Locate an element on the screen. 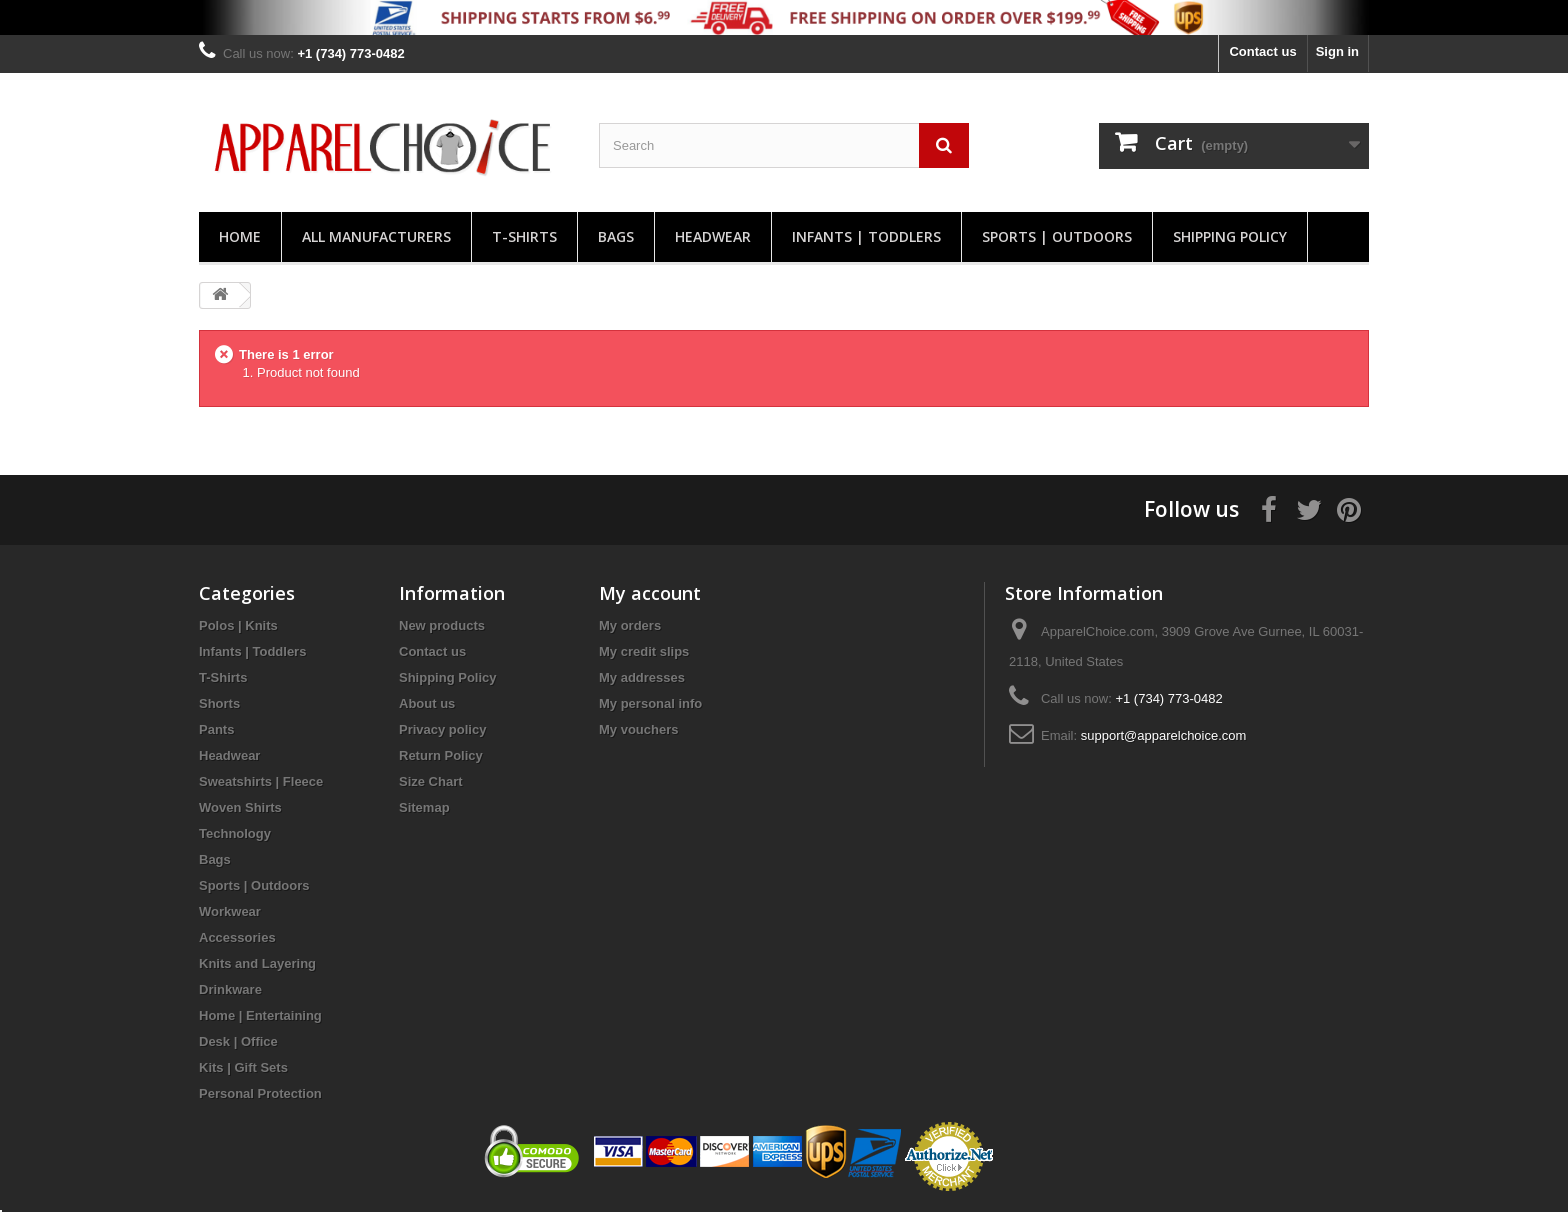  Infants | Toddlers is located at coordinates (866, 236).